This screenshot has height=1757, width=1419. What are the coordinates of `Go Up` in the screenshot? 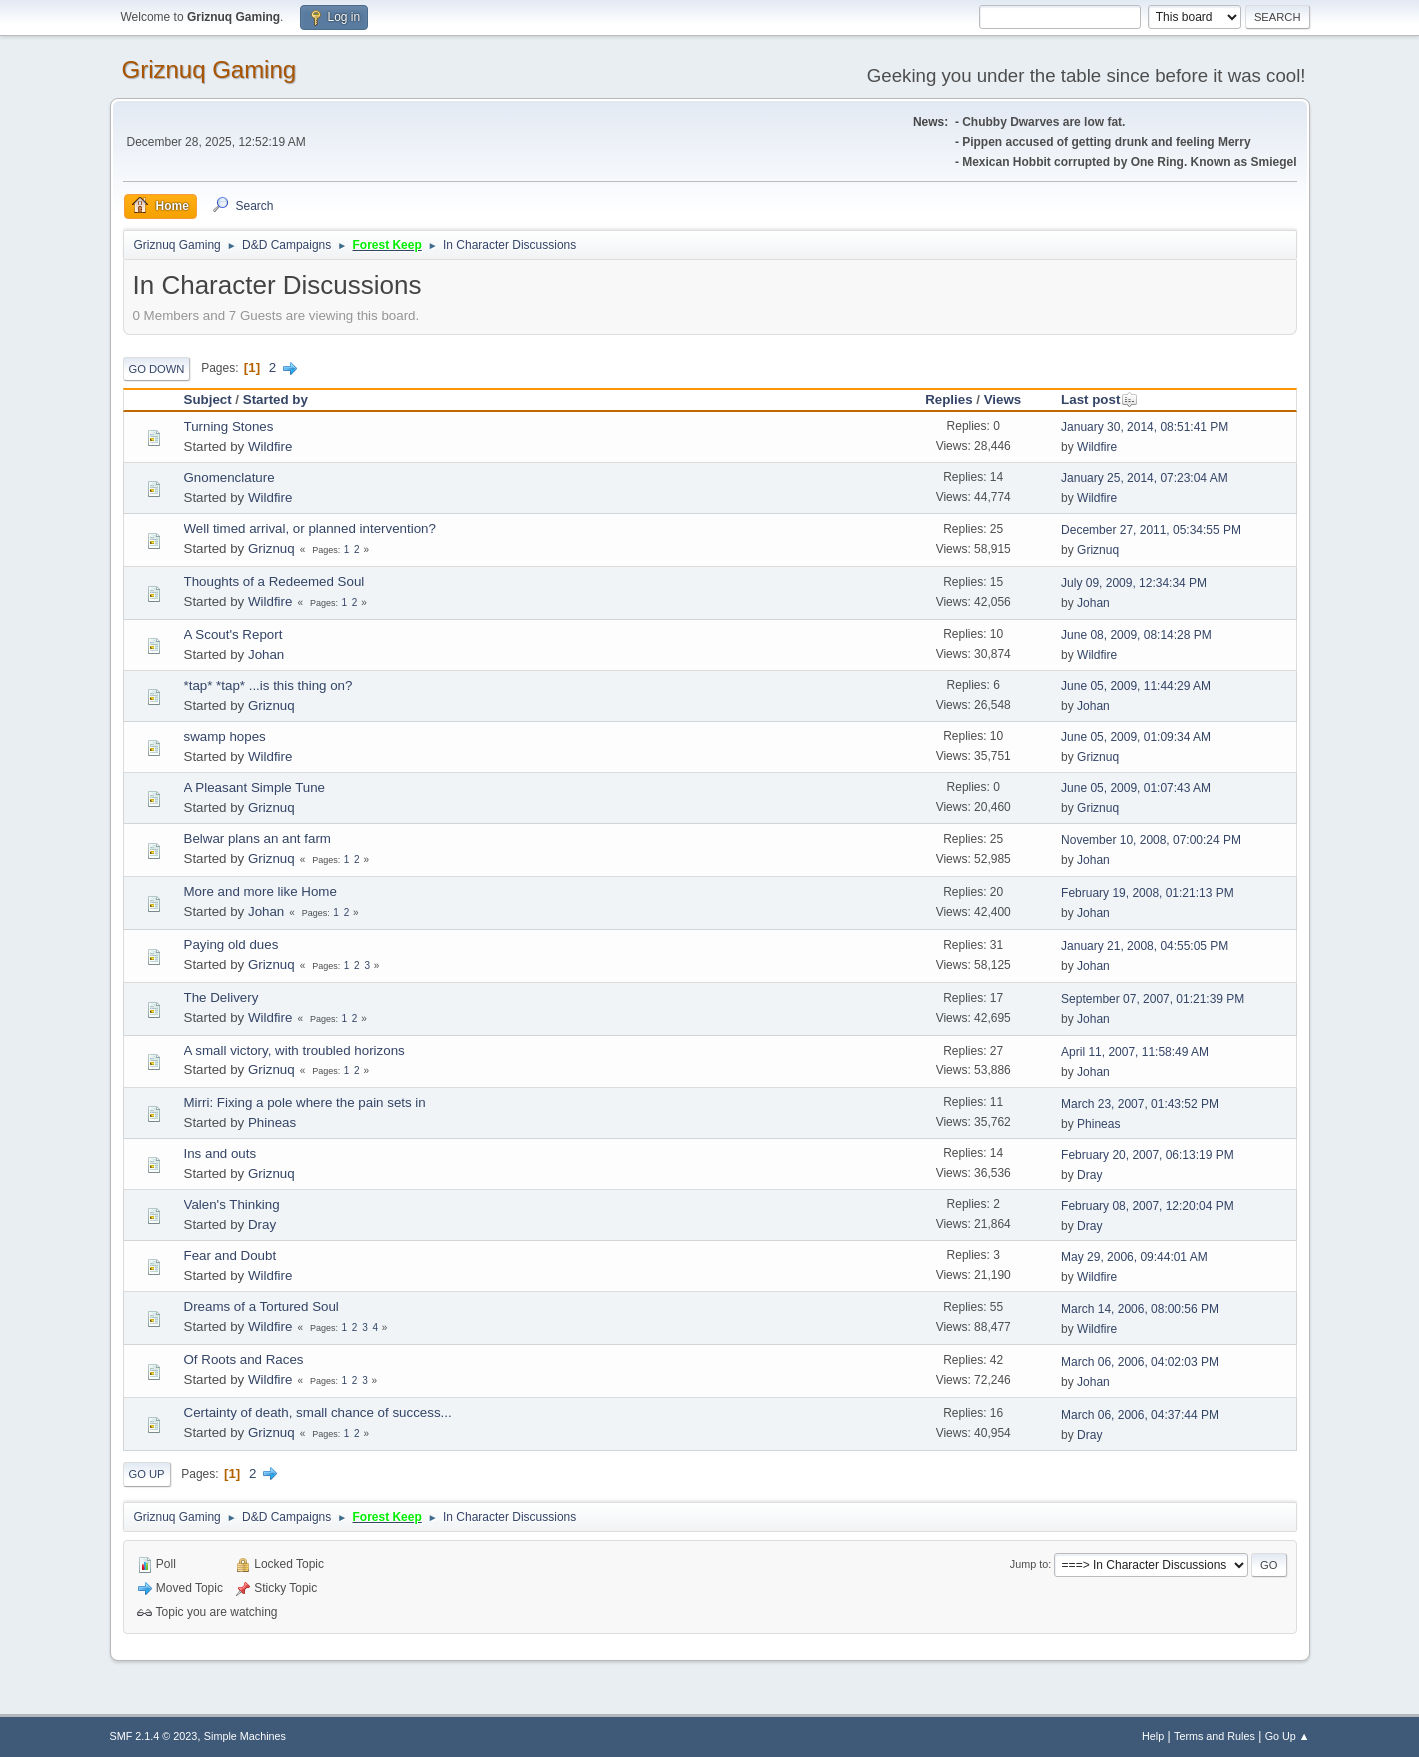 It's located at (147, 1474).